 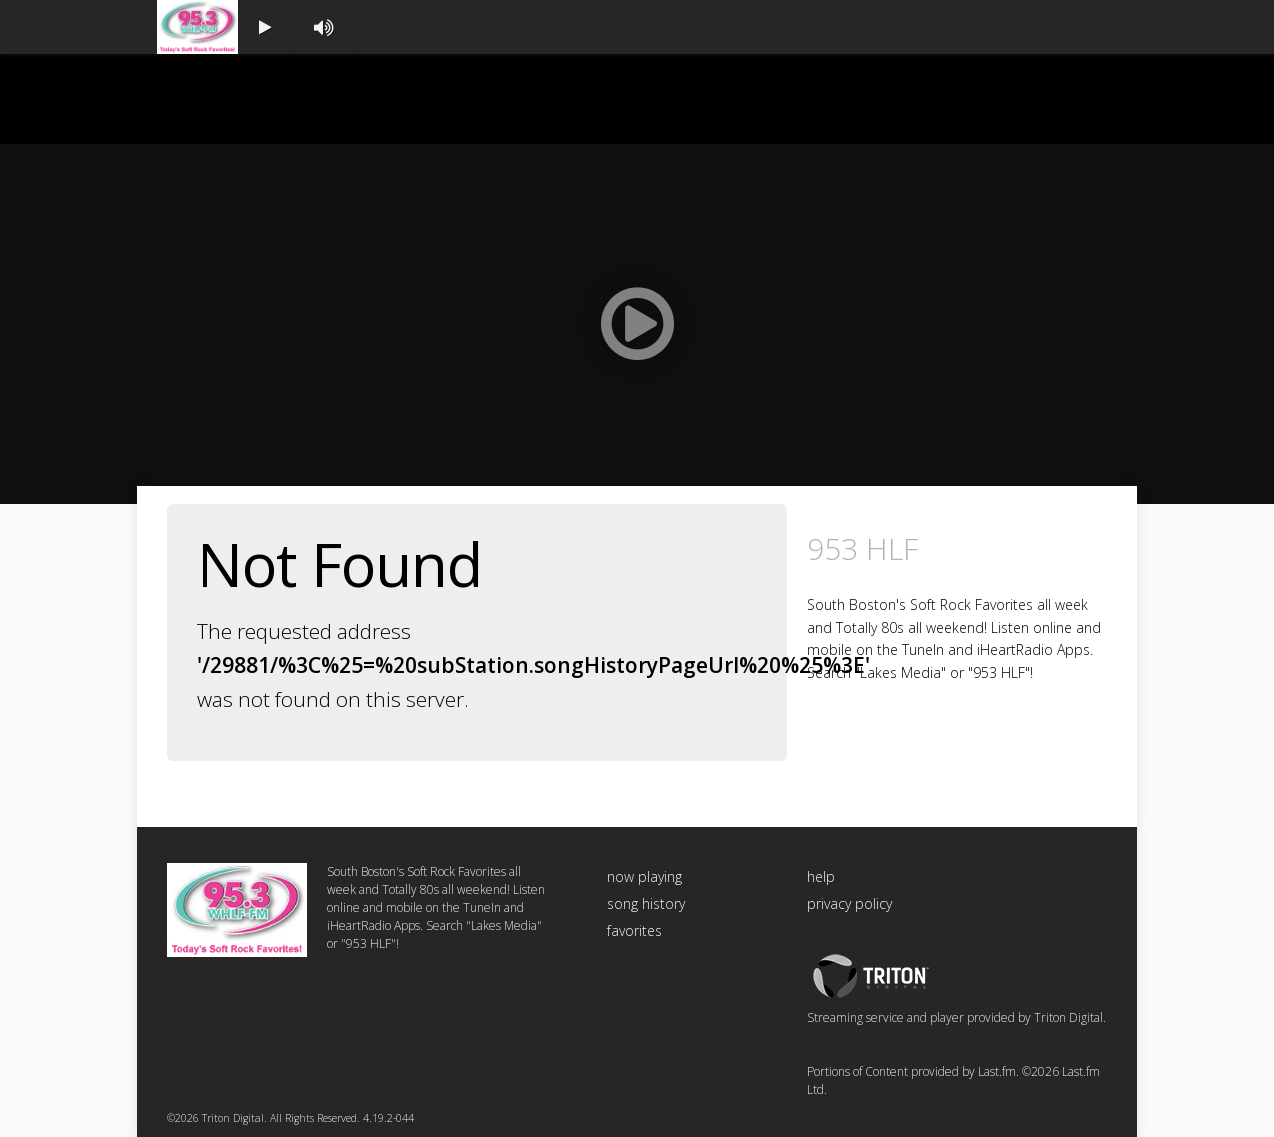 I want to click on now playing, so click(x=644, y=876).